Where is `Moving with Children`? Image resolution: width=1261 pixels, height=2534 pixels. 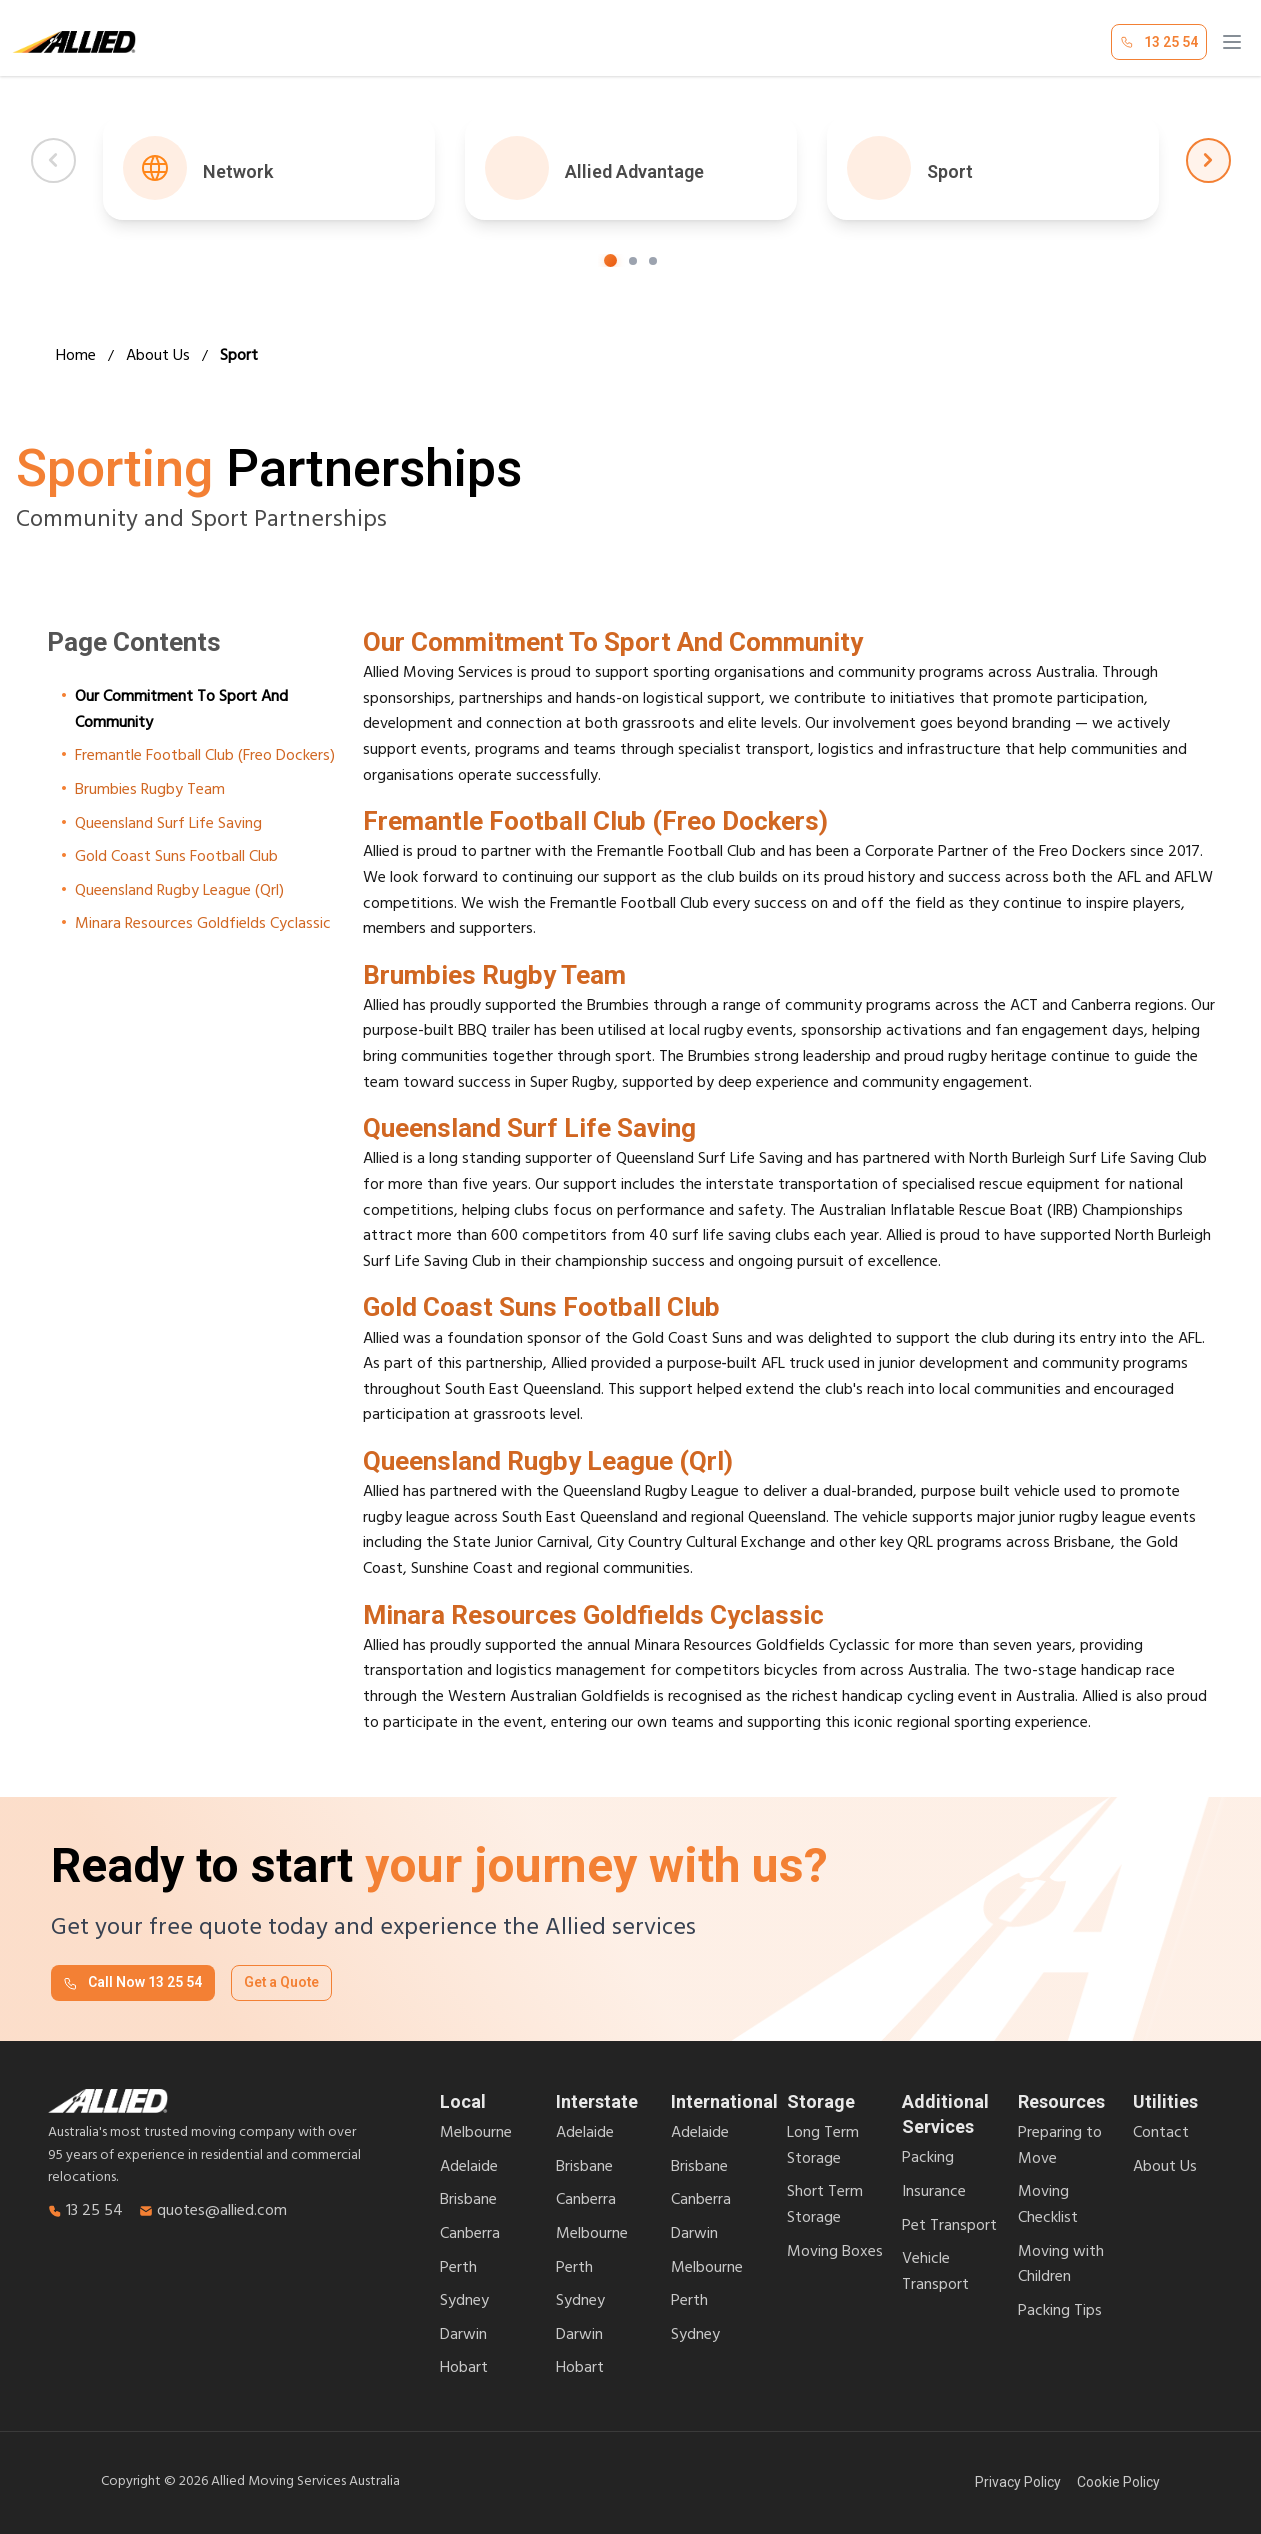
Moving with Children is located at coordinates (1061, 2266).